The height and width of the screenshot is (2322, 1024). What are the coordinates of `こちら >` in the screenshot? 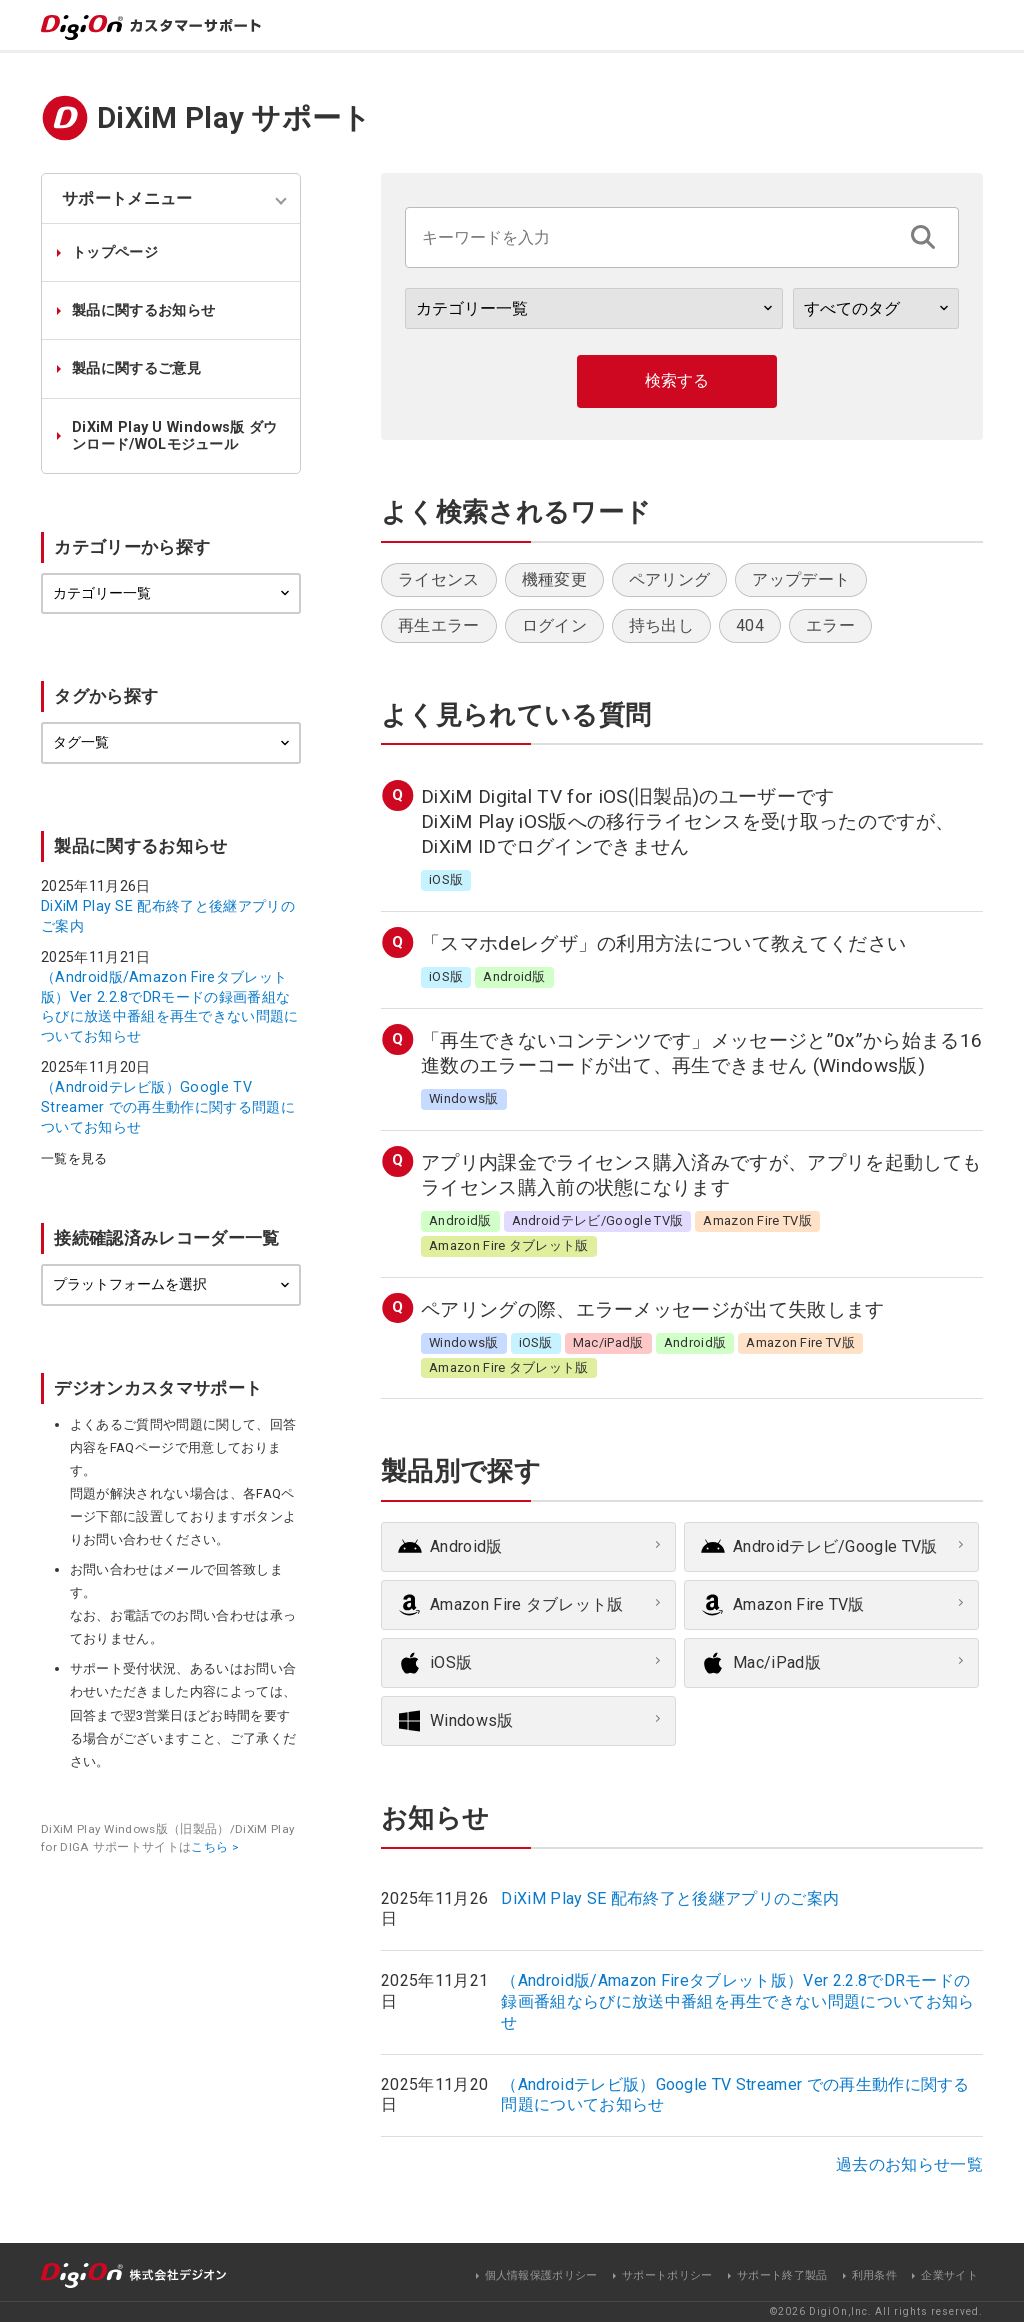 It's located at (215, 1847).